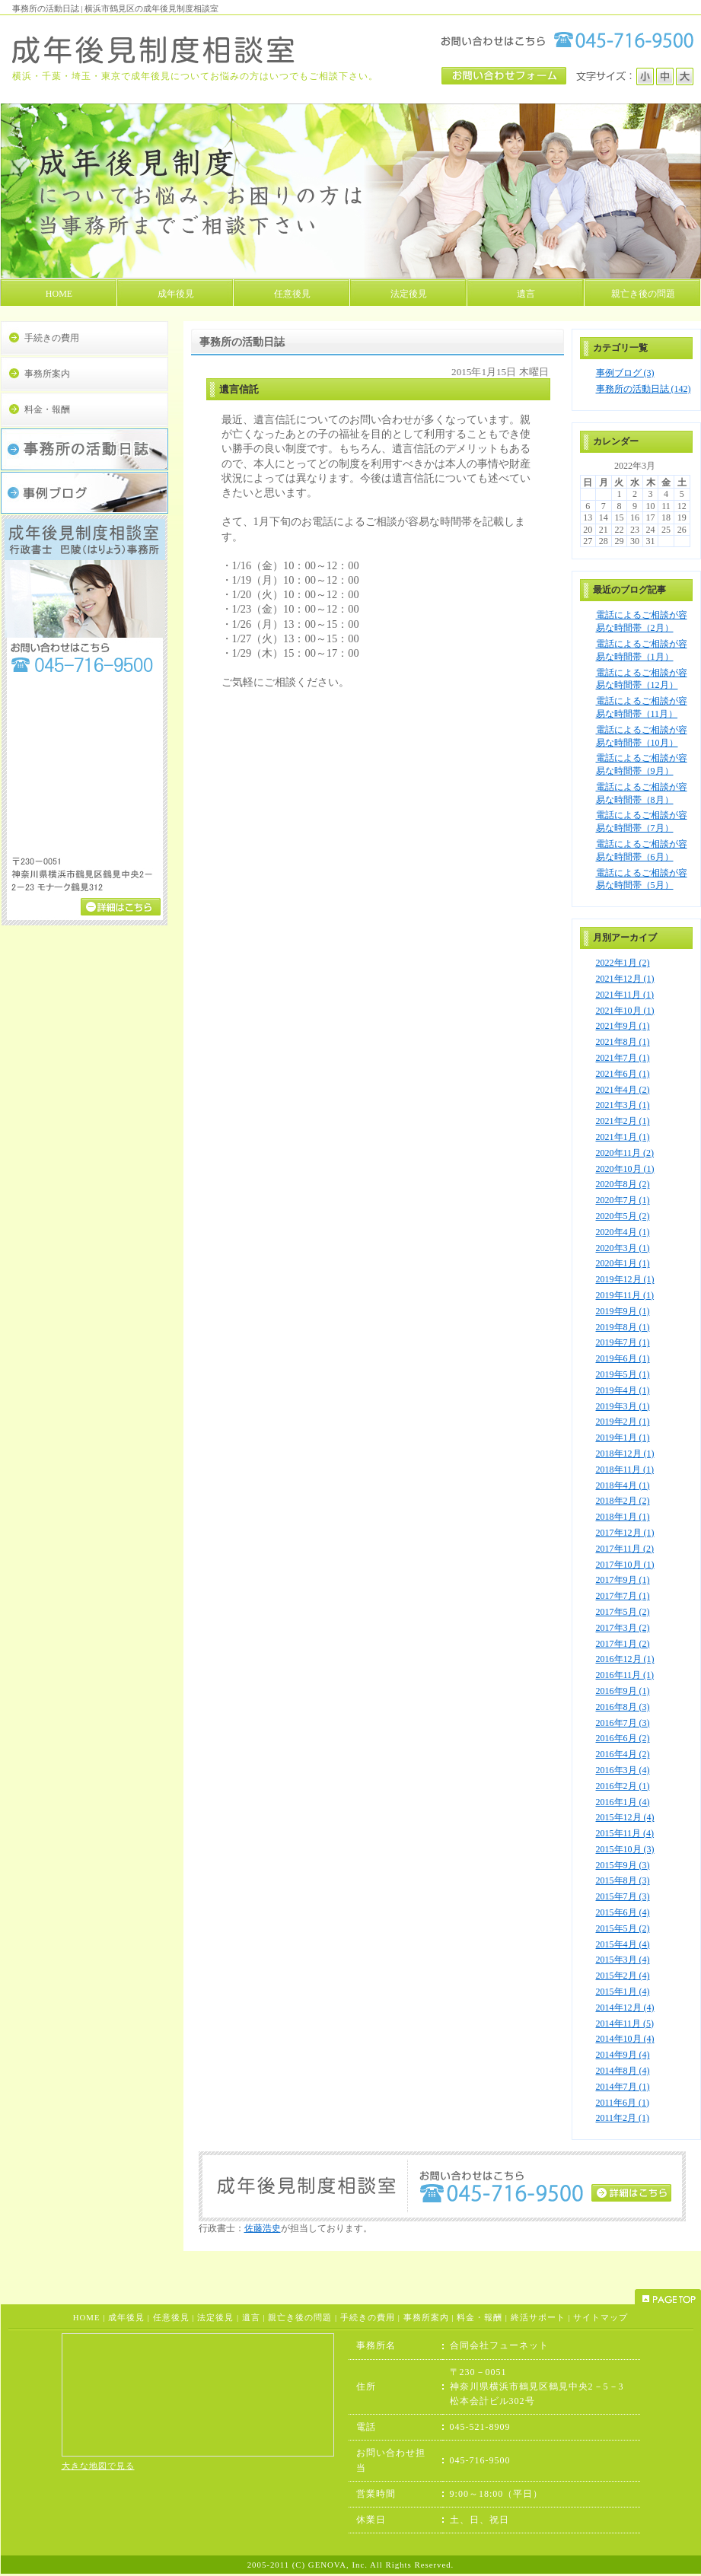 This screenshot has height=2576, width=701. Describe the element at coordinates (623, 1437) in the screenshot. I see `2019年1月 (1)` at that location.